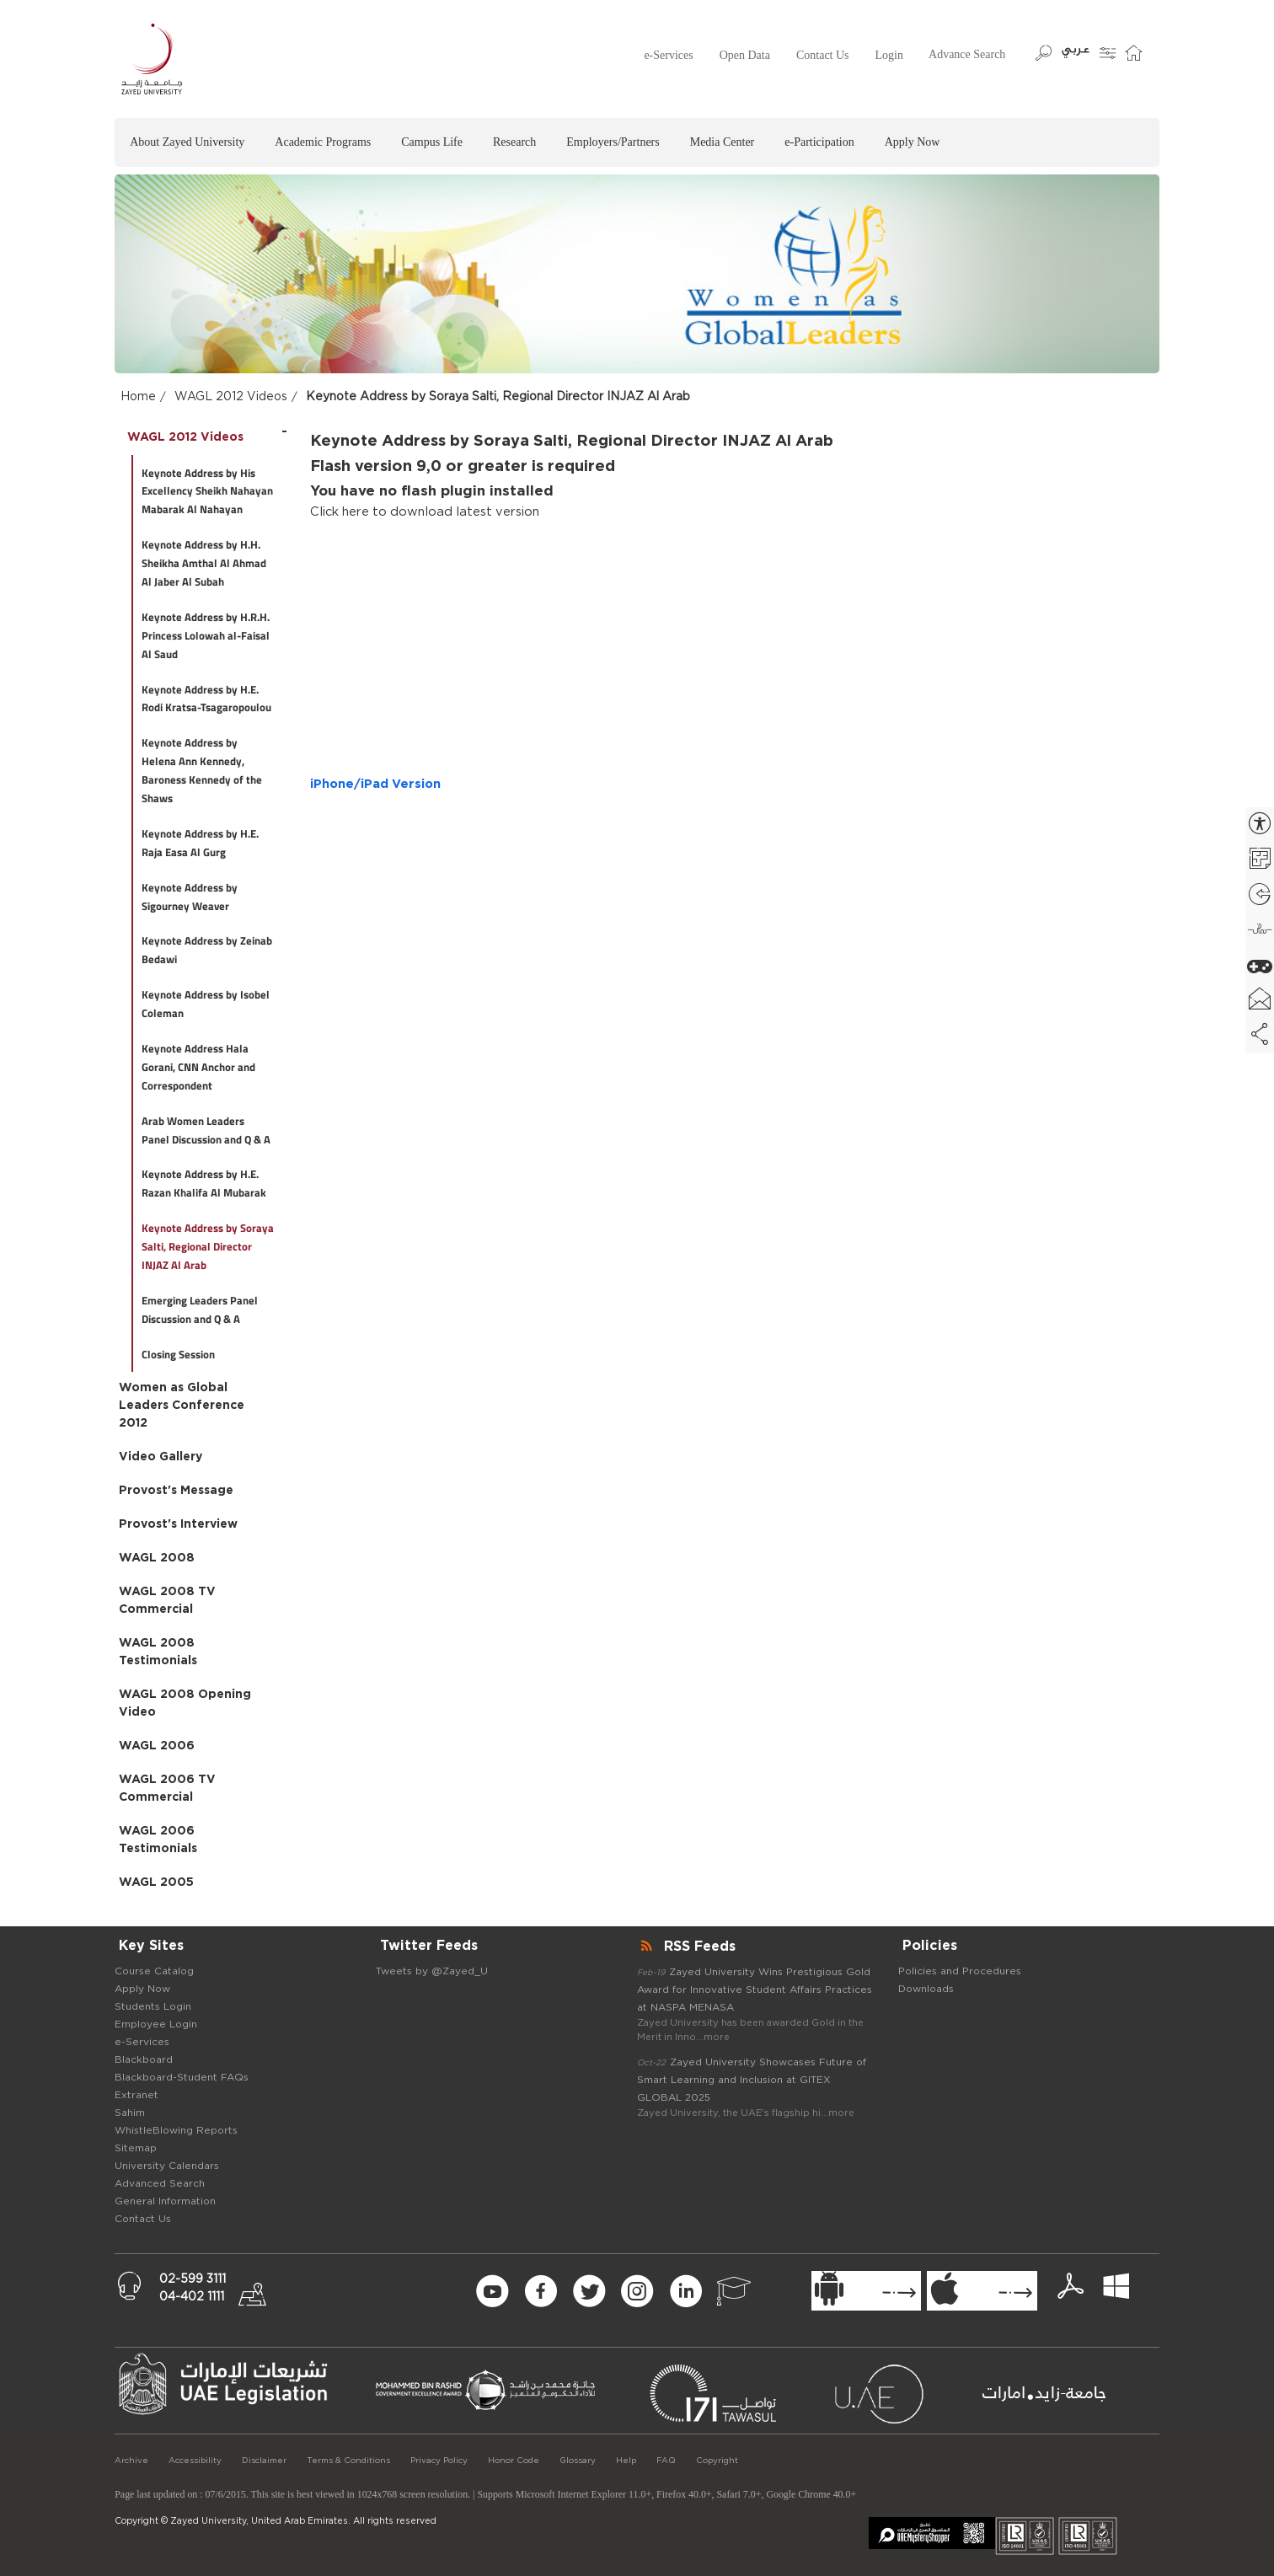 The height and width of the screenshot is (2576, 1274). What do you see at coordinates (889, 55) in the screenshot?
I see `Login` at bounding box center [889, 55].